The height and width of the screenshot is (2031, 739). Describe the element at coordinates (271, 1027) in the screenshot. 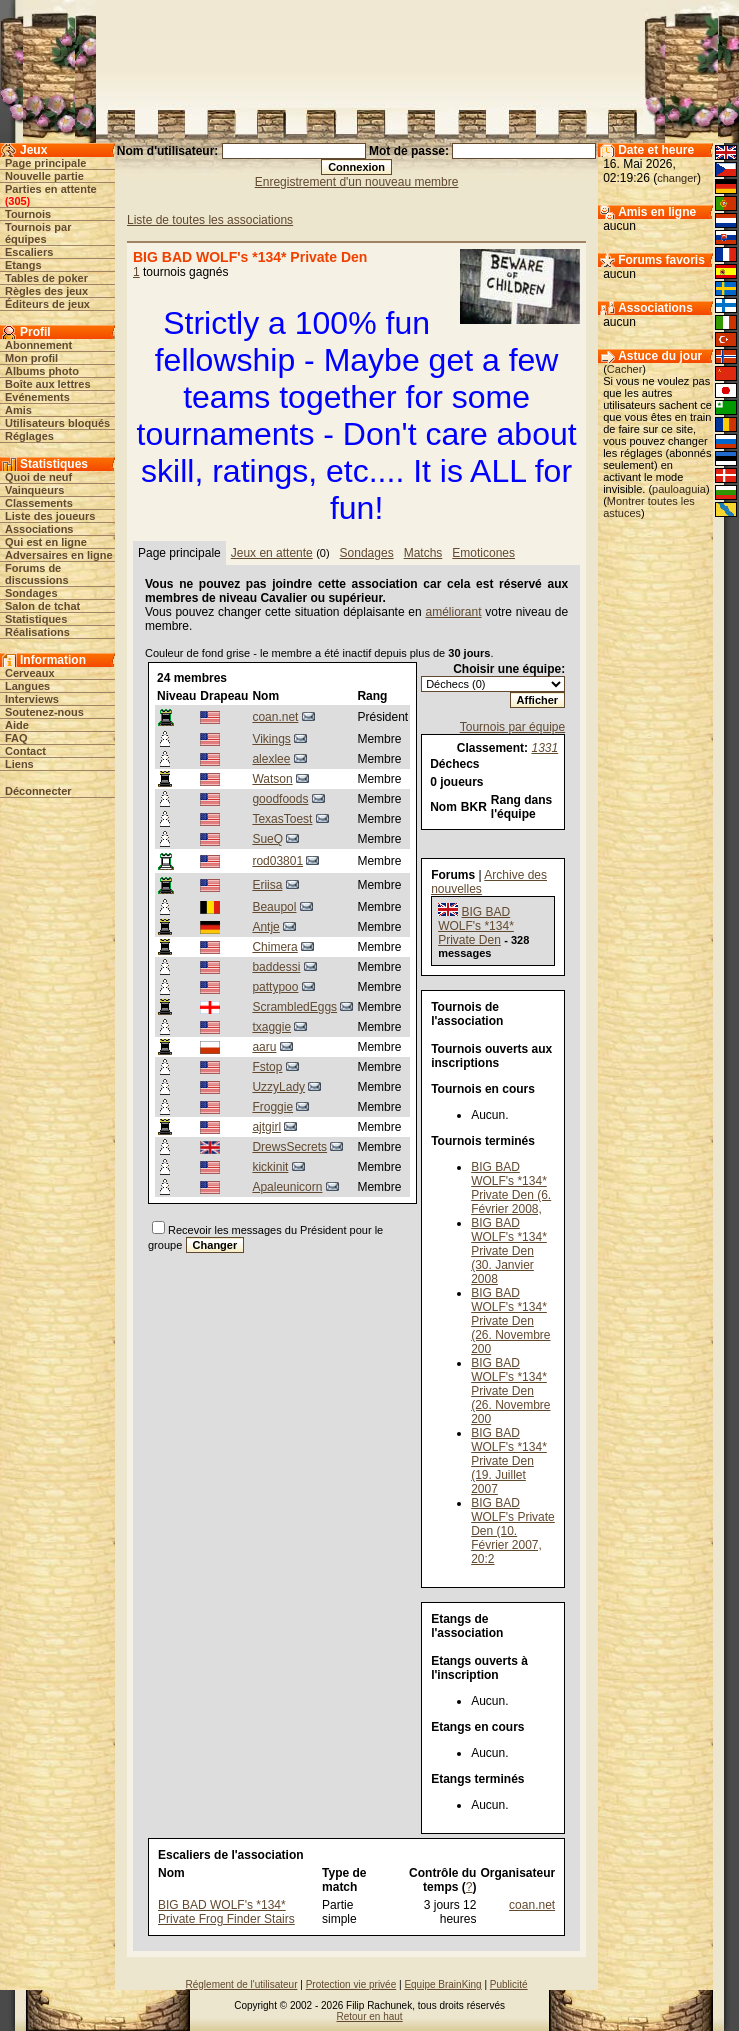

I see `txaggie` at that location.